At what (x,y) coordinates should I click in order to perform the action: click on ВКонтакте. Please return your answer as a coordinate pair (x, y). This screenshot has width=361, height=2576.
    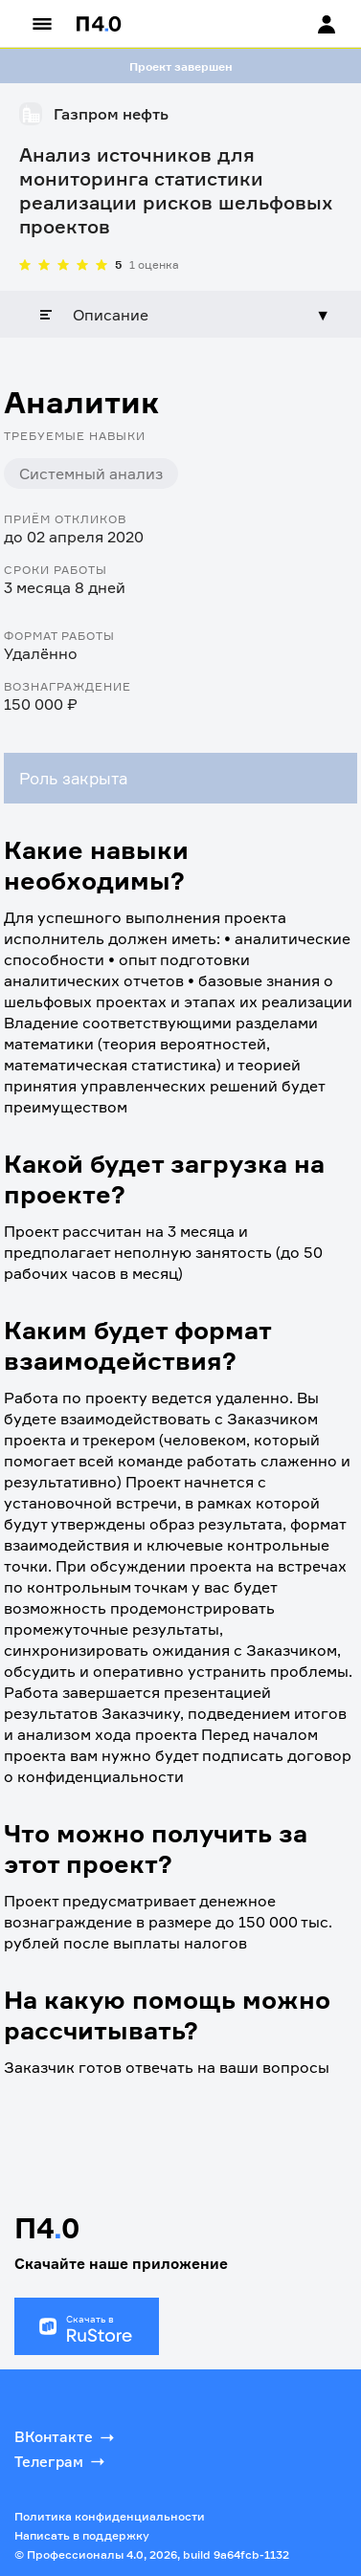
    Looking at the image, I should click on (66, 2437).